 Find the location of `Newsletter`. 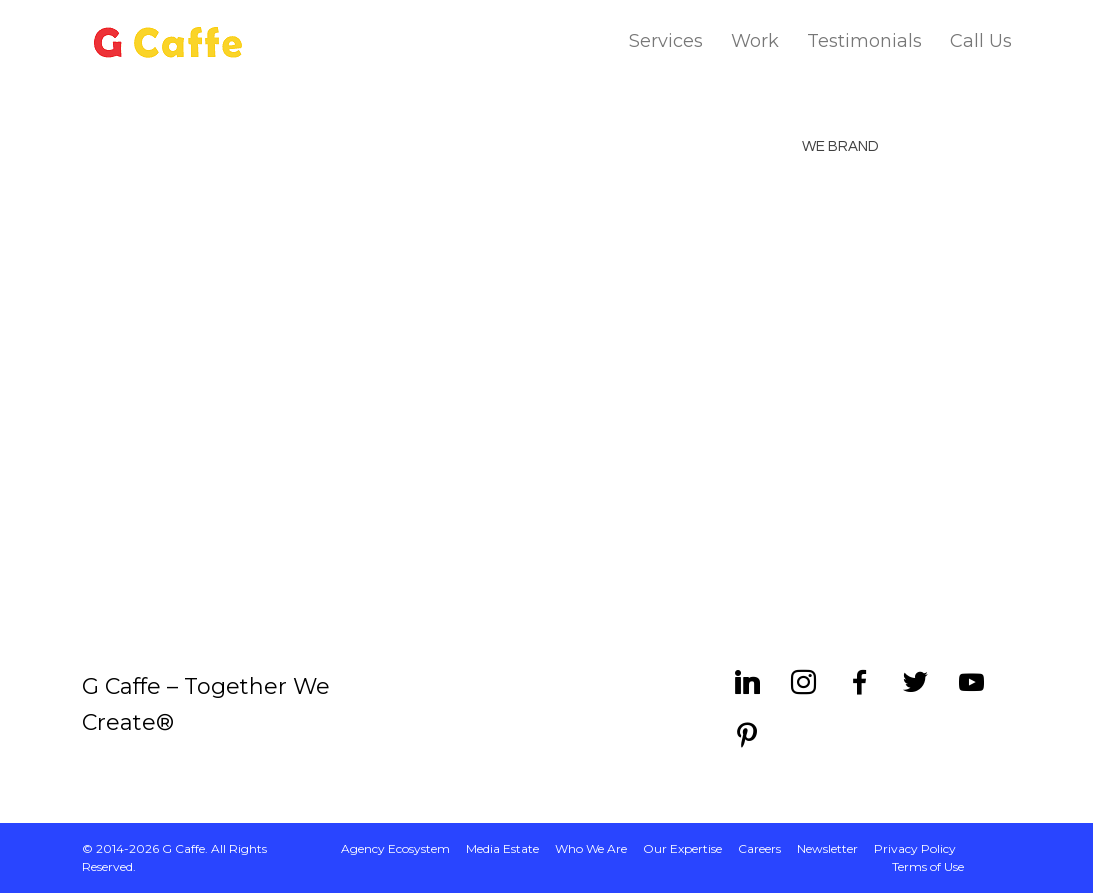

Newsletter is located at coordinates (827, 848).